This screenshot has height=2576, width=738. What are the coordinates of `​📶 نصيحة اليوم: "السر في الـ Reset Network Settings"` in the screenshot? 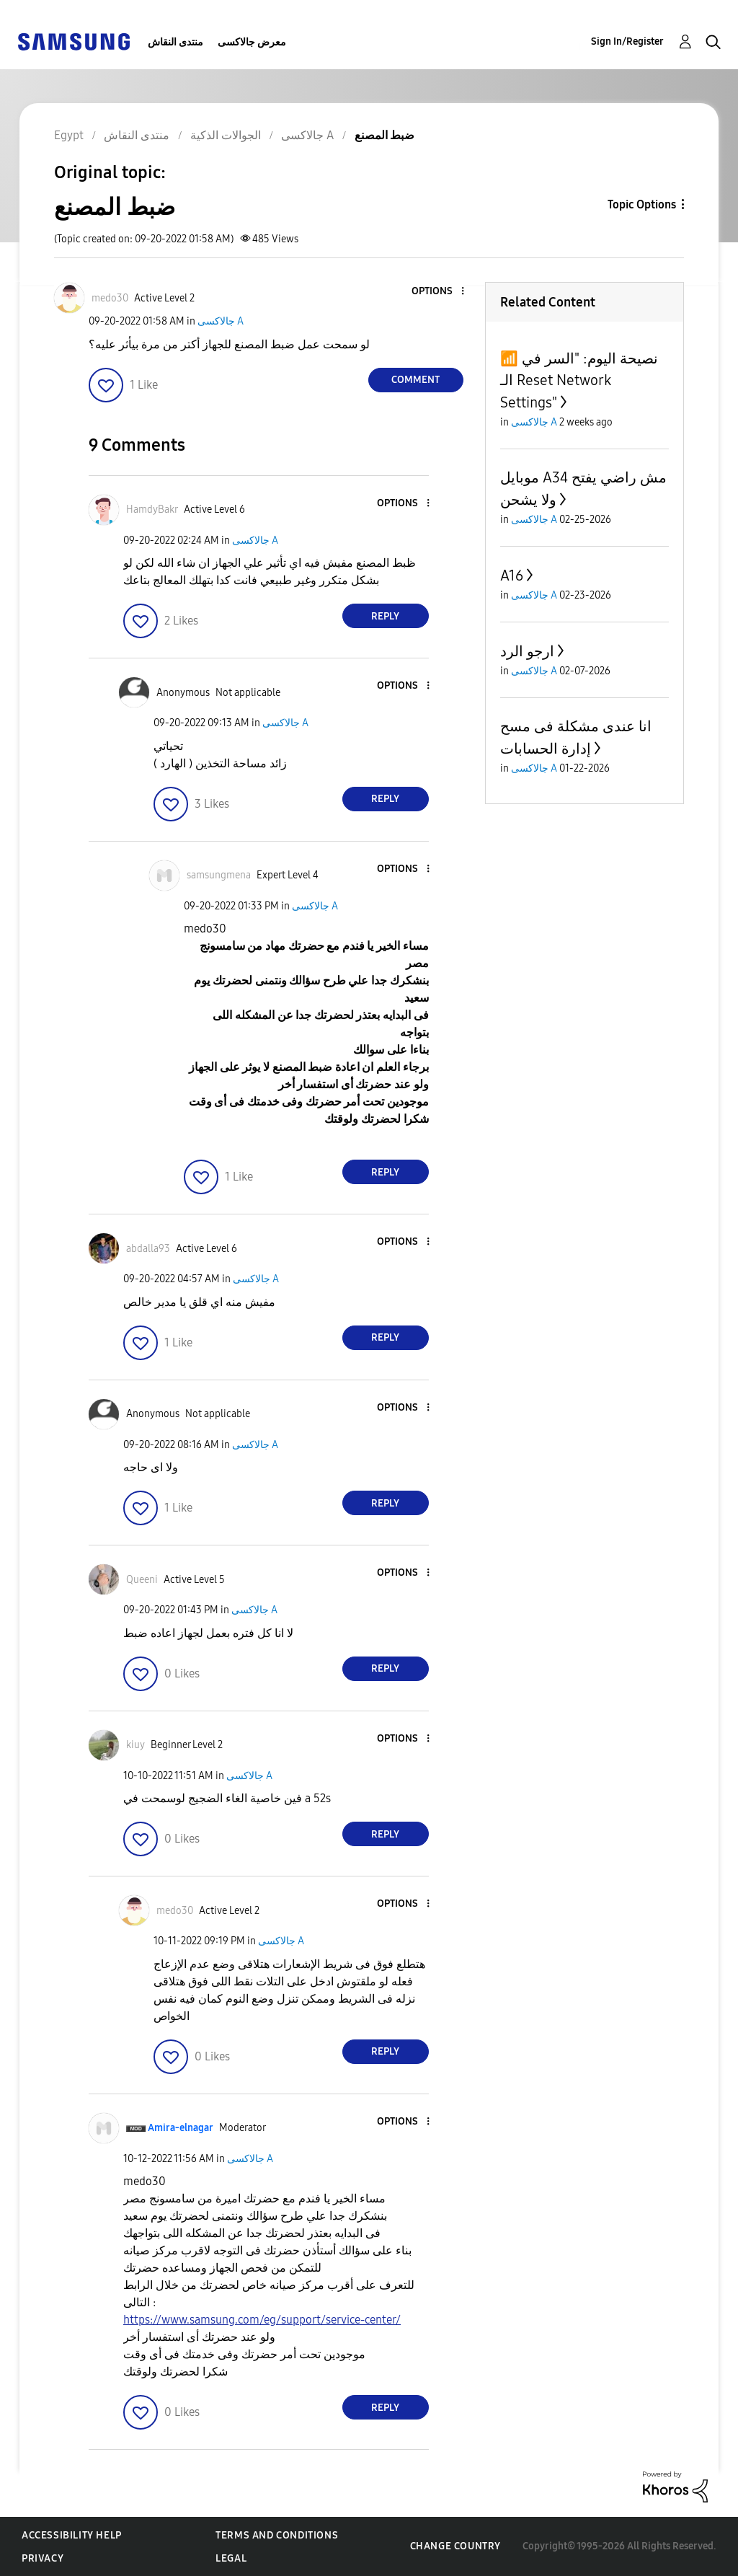 It's located at (579, 380).